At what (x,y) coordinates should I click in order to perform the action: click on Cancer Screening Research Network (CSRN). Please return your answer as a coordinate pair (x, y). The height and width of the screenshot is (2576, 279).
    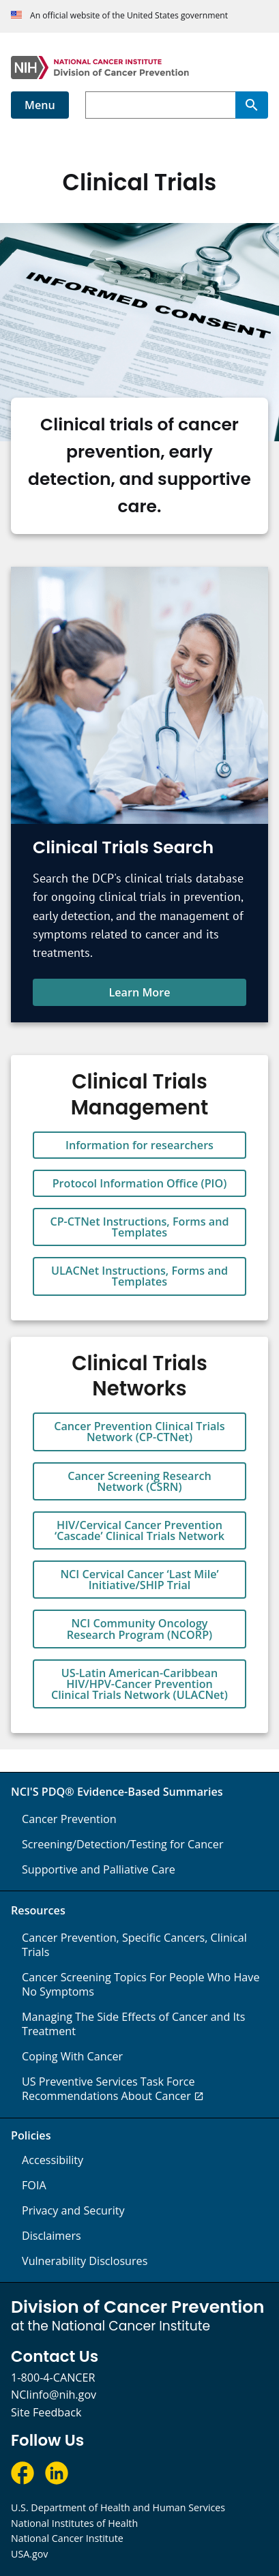
    Looking at the image, I should click on (139, 1481).